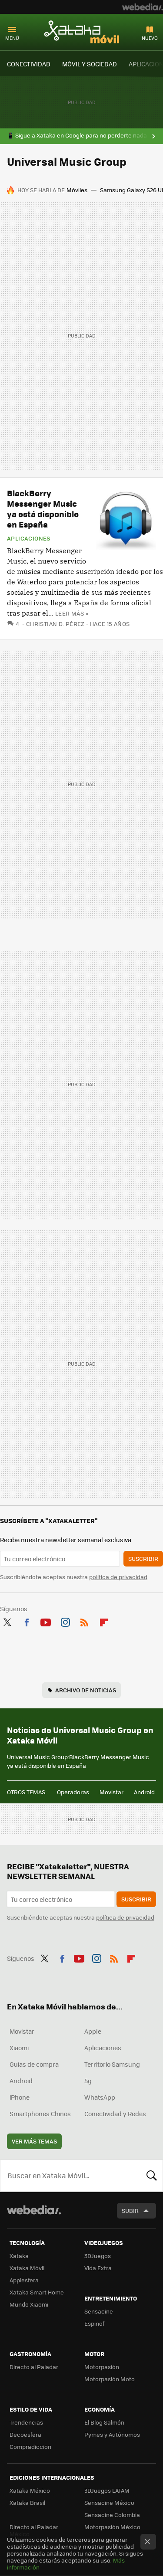 This screenshot has width=163, height=2576. Describe the element at coordinates (99, 2097) in the screenshot. I see `WhatsApp` at that location.